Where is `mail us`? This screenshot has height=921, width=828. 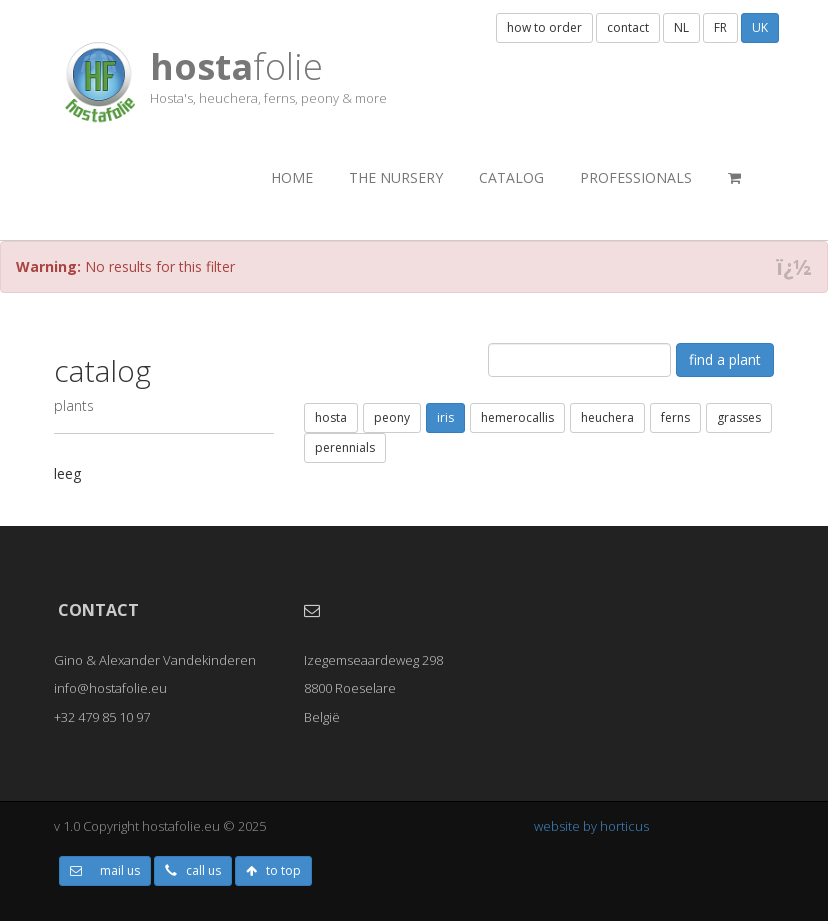 mail us is located at coordinates (105, 870).